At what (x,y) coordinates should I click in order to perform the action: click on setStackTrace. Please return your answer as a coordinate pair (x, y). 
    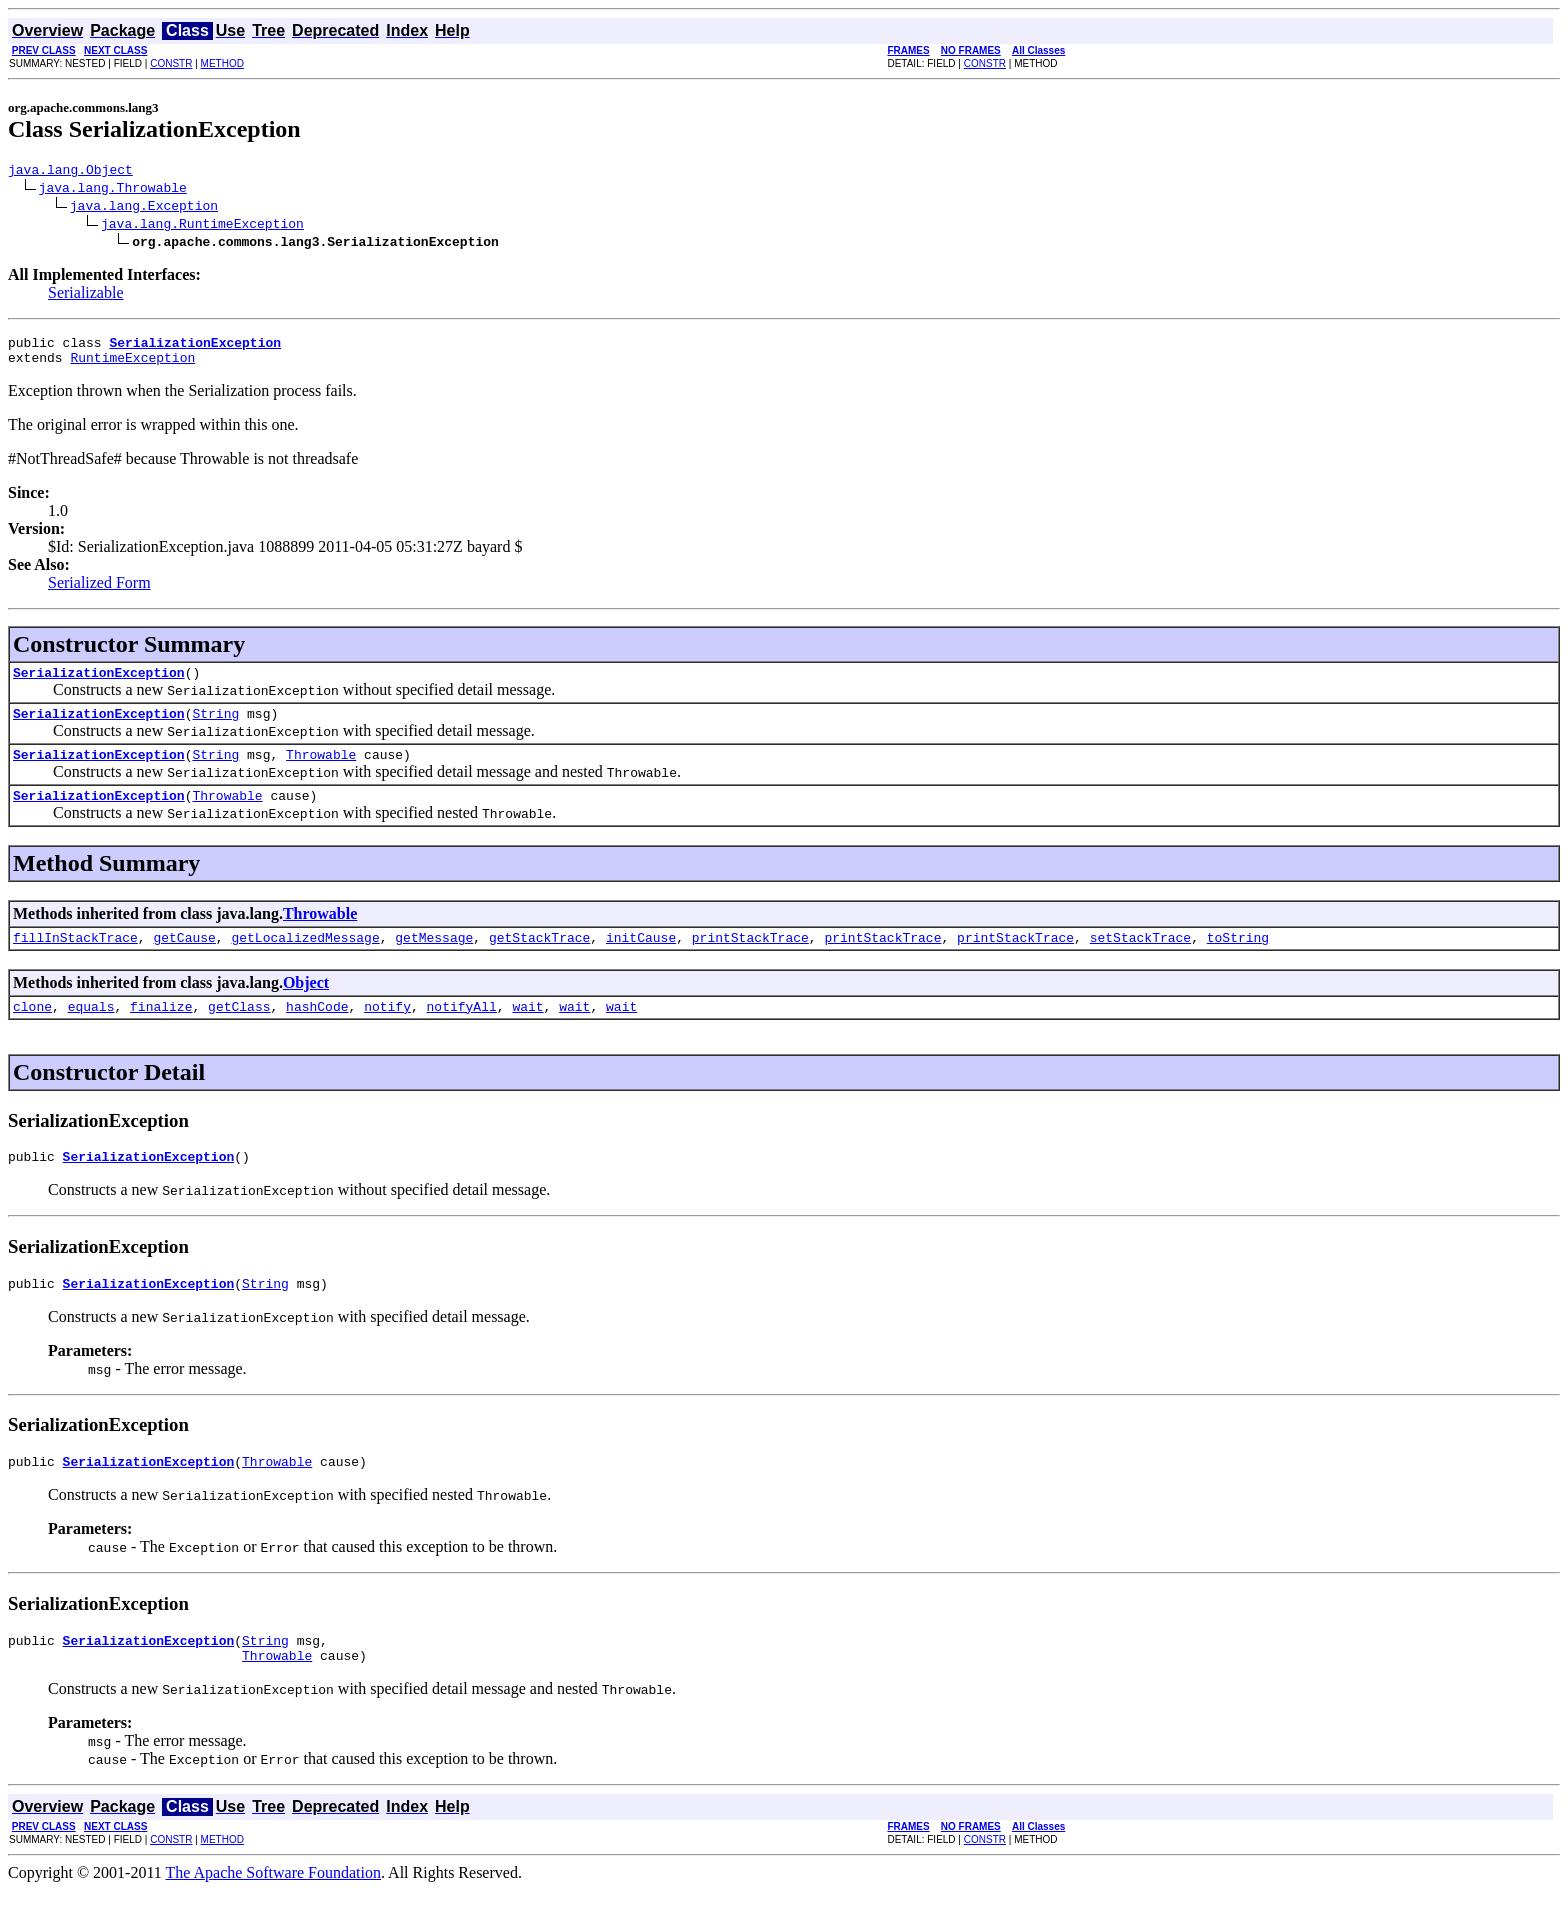
    Looking at the image, I should click on (1140, 961).